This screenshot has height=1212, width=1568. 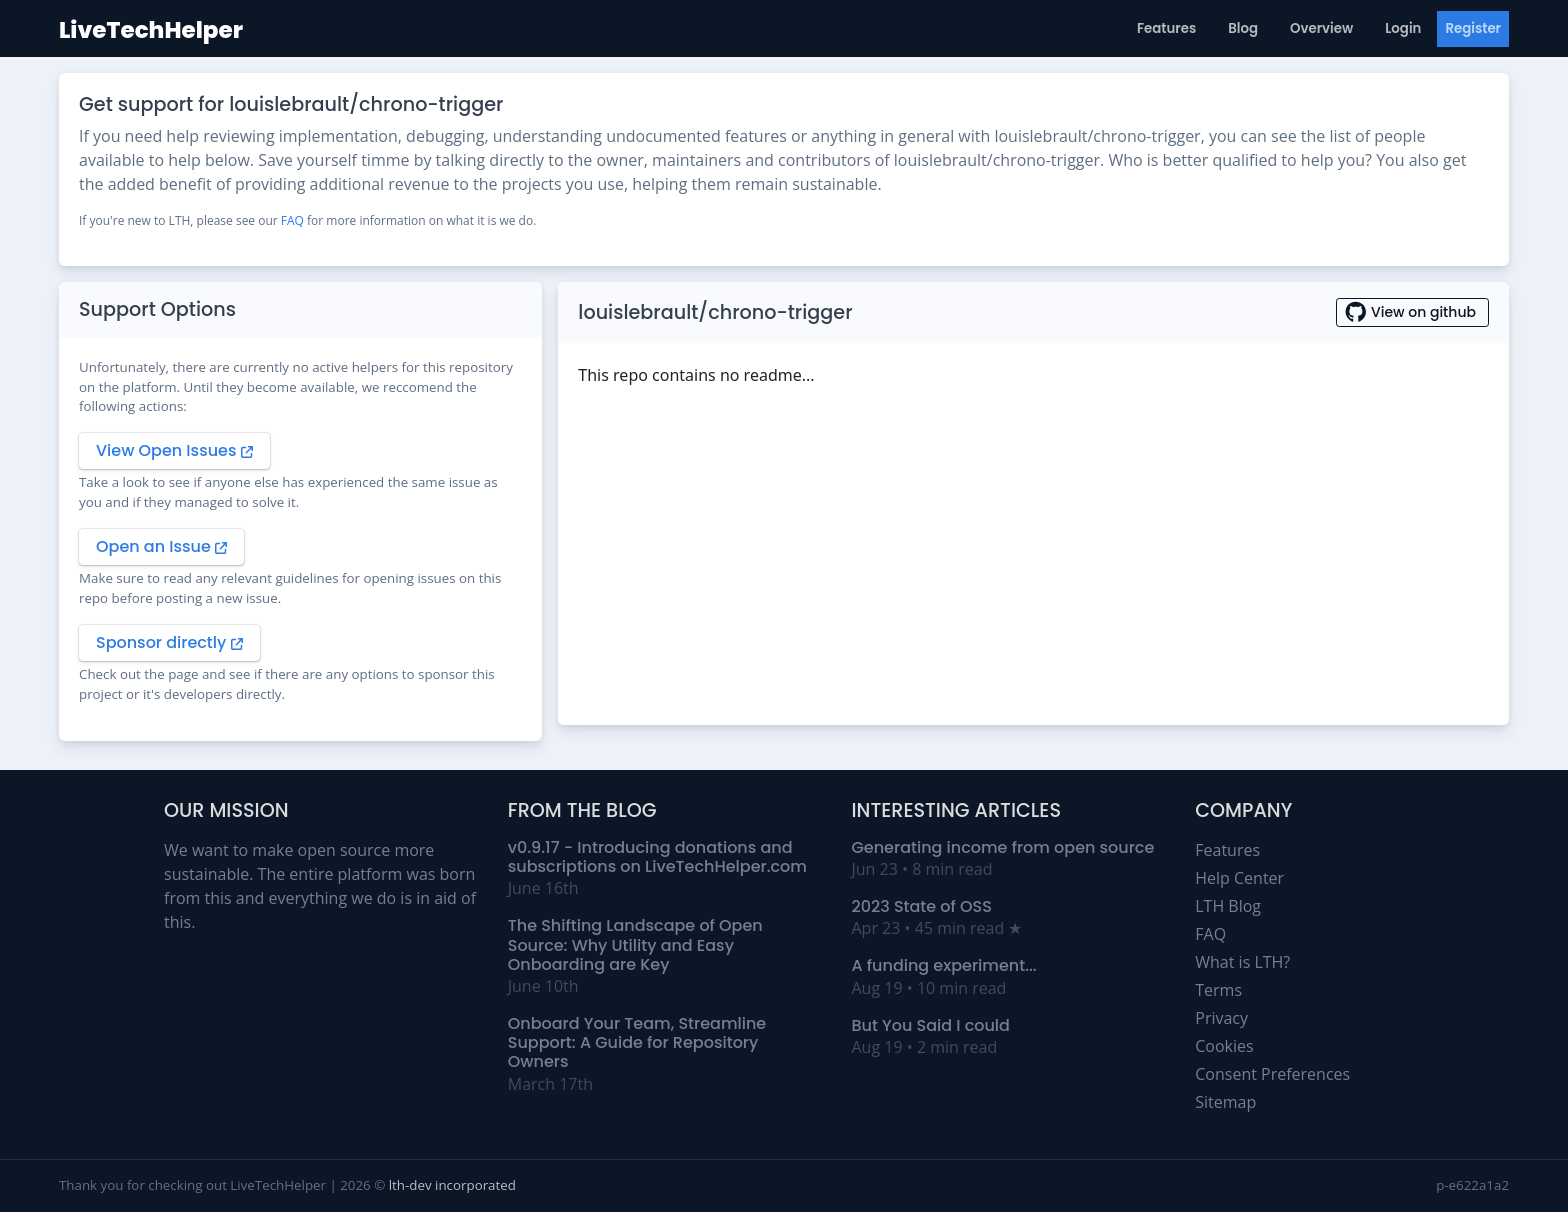 What do you see at coordinates (922, 906) in the screenshot?
I see `2023 State of OSS` at bounding box center [922, 906].